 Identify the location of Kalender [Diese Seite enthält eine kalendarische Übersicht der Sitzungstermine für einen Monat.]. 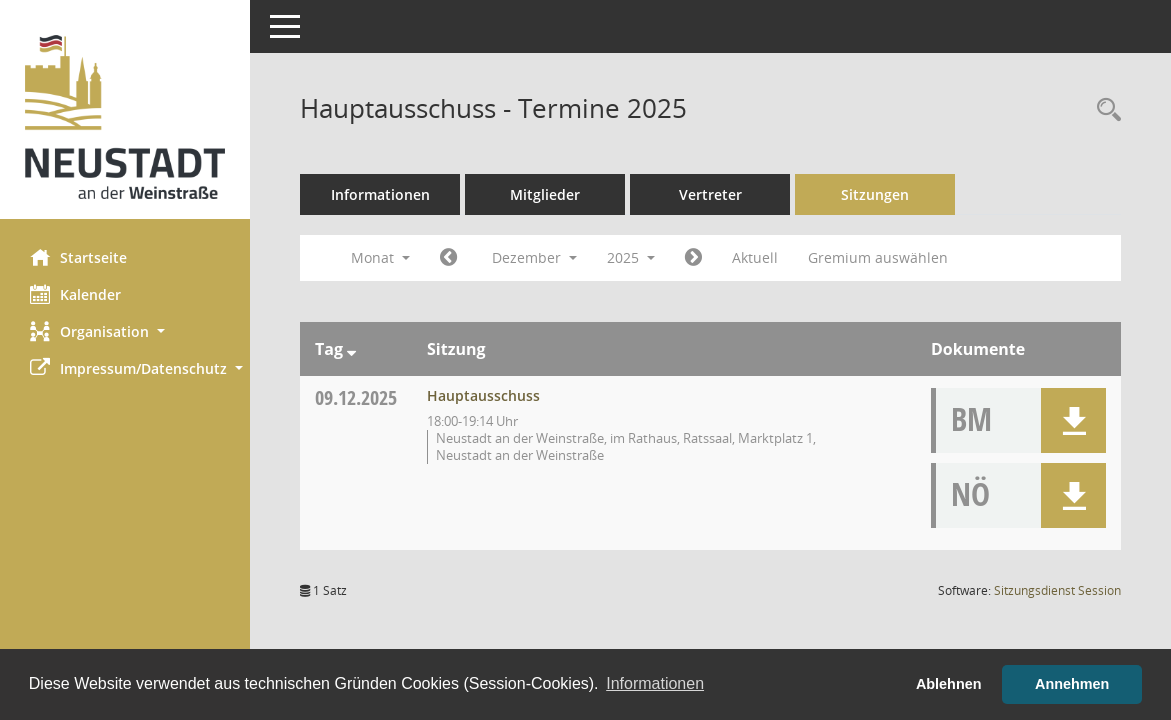
(75, 294).